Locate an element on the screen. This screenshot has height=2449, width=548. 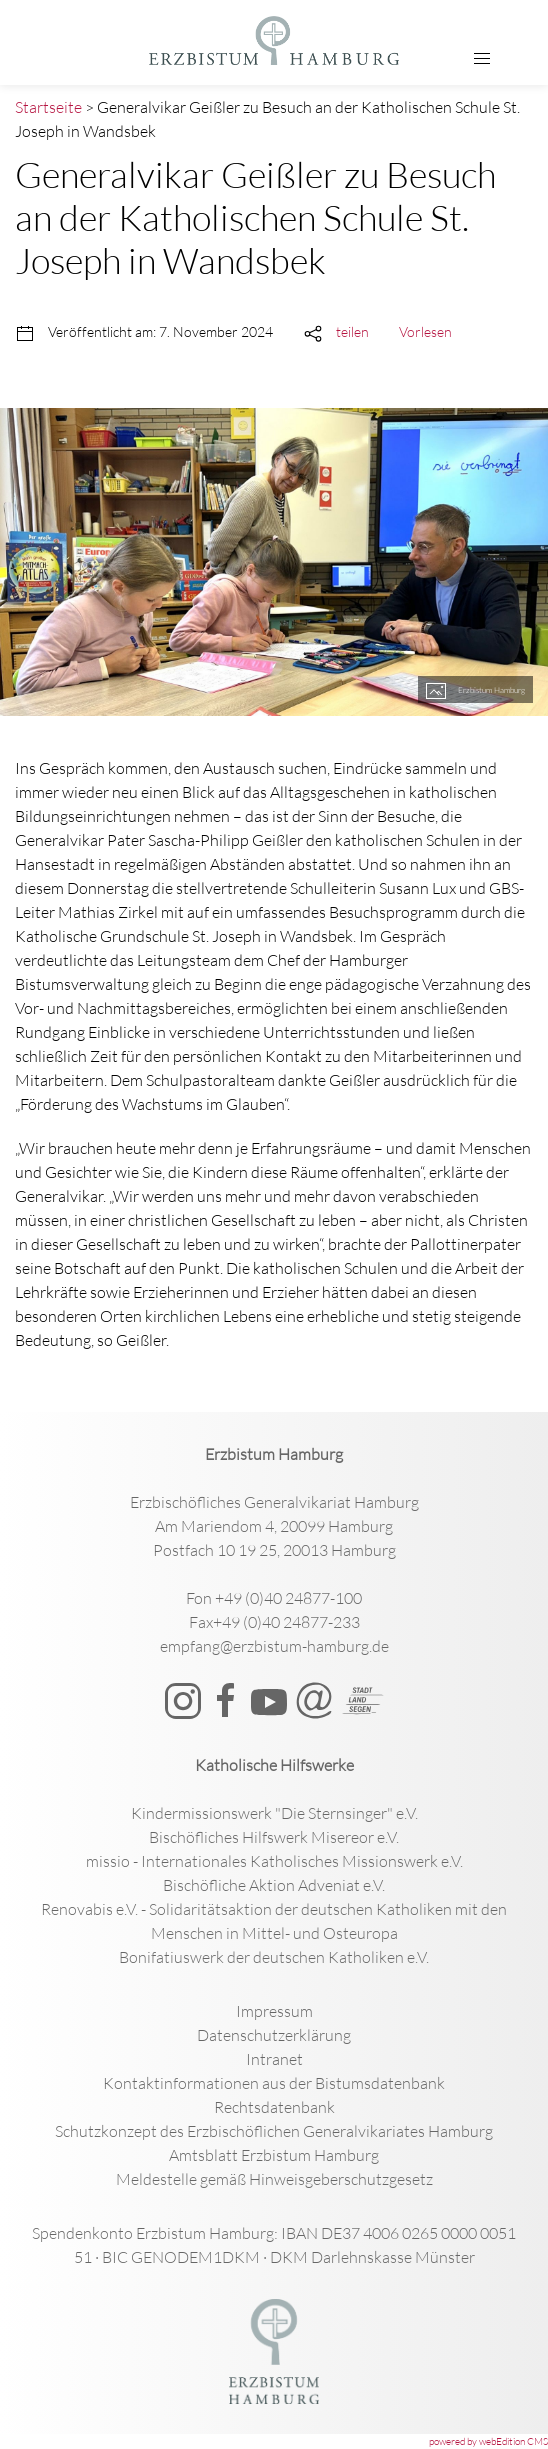
Kontaktinformationen aus der Bistumsdatenbank is located at coordinates (274, 2083).